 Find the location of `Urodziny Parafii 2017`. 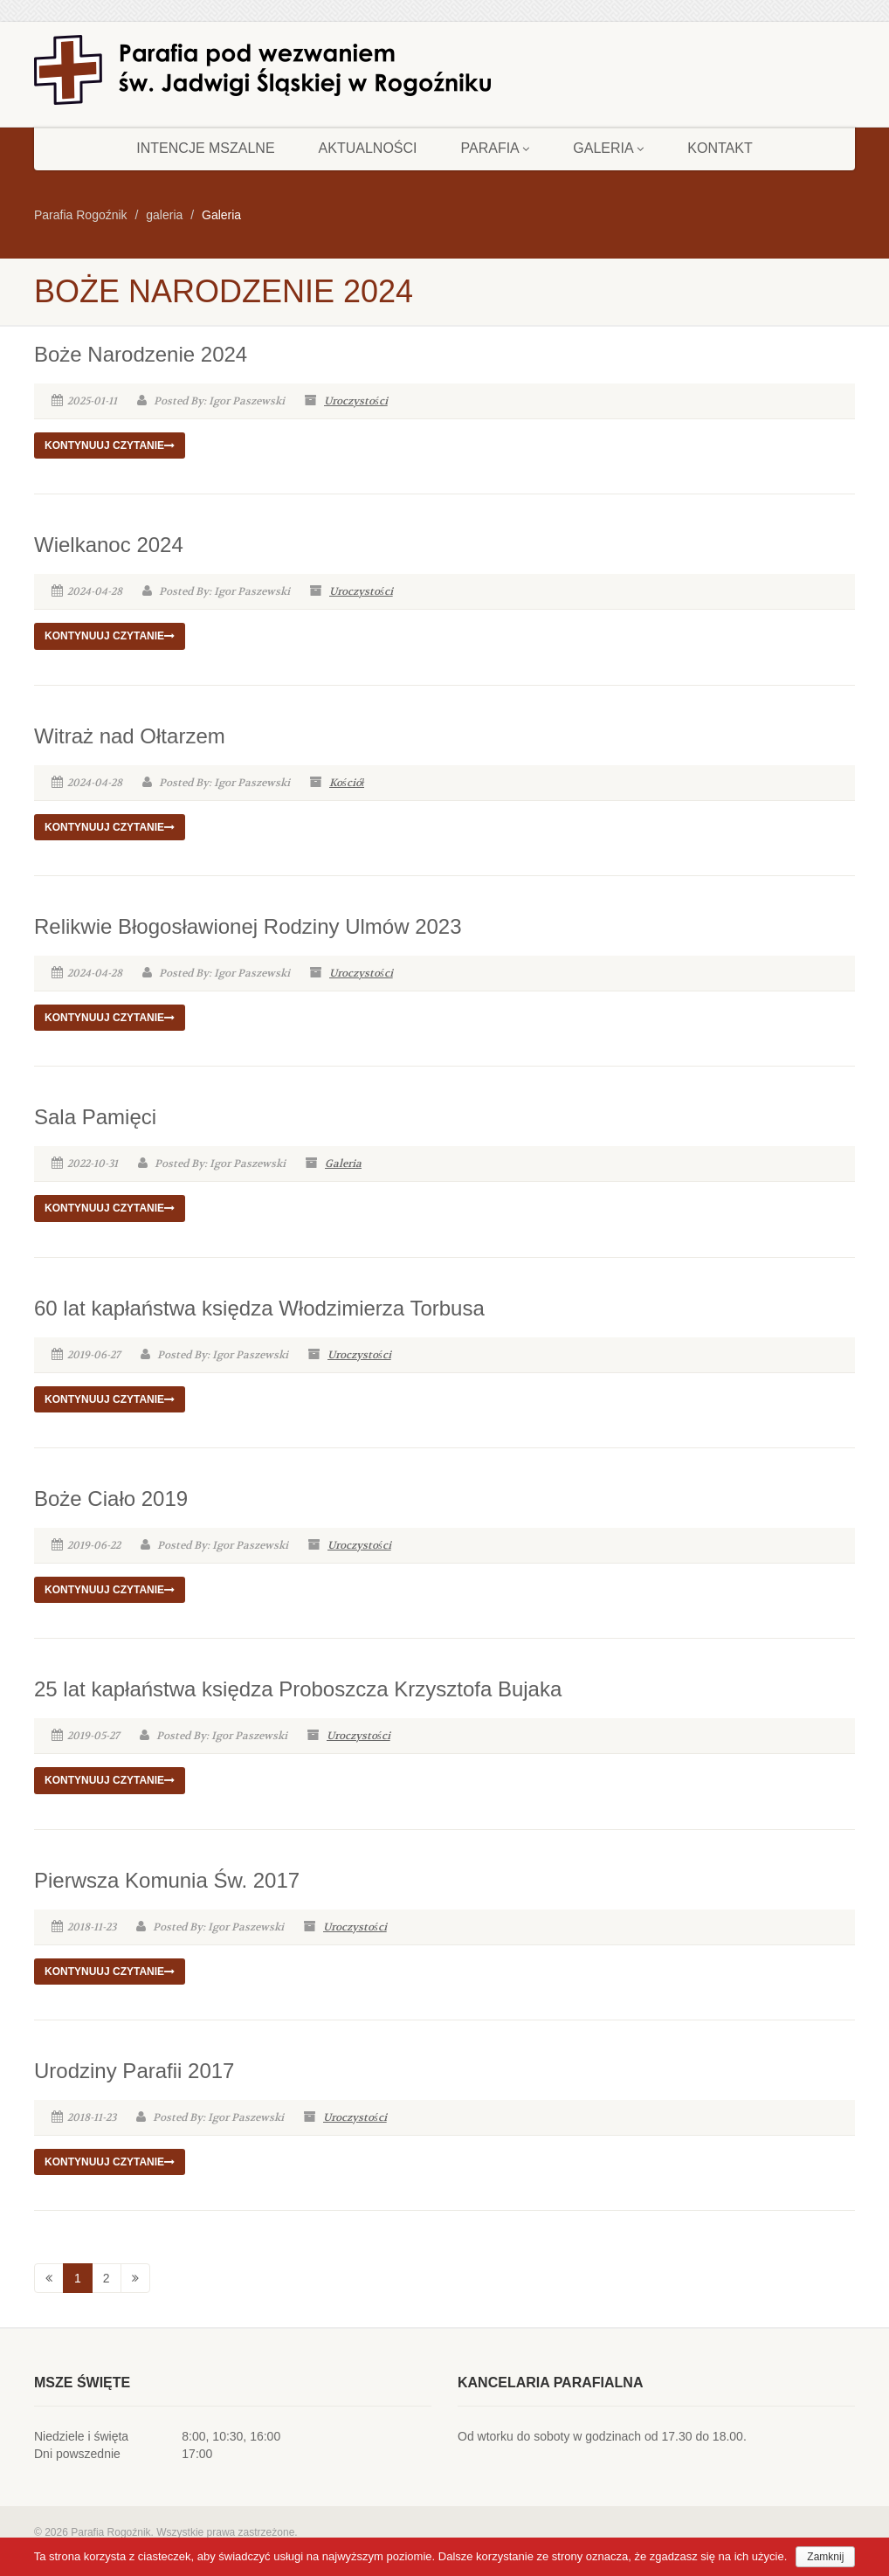

Urodziny Parafii 2017 is located at coordinates (134, 2070).